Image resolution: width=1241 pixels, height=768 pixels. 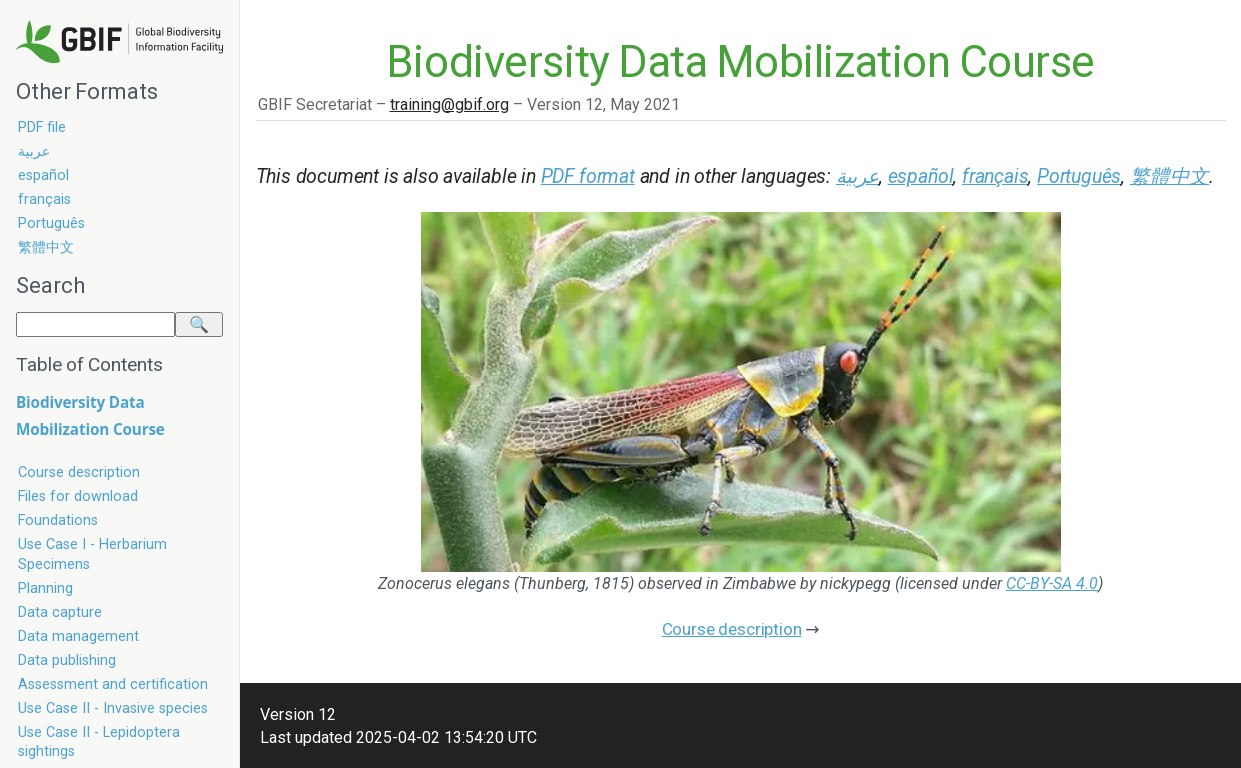 What do you see at coordinates (449, 104) in the screenshot?
I see `training@gbif.org` at bounding box center [449, 104].